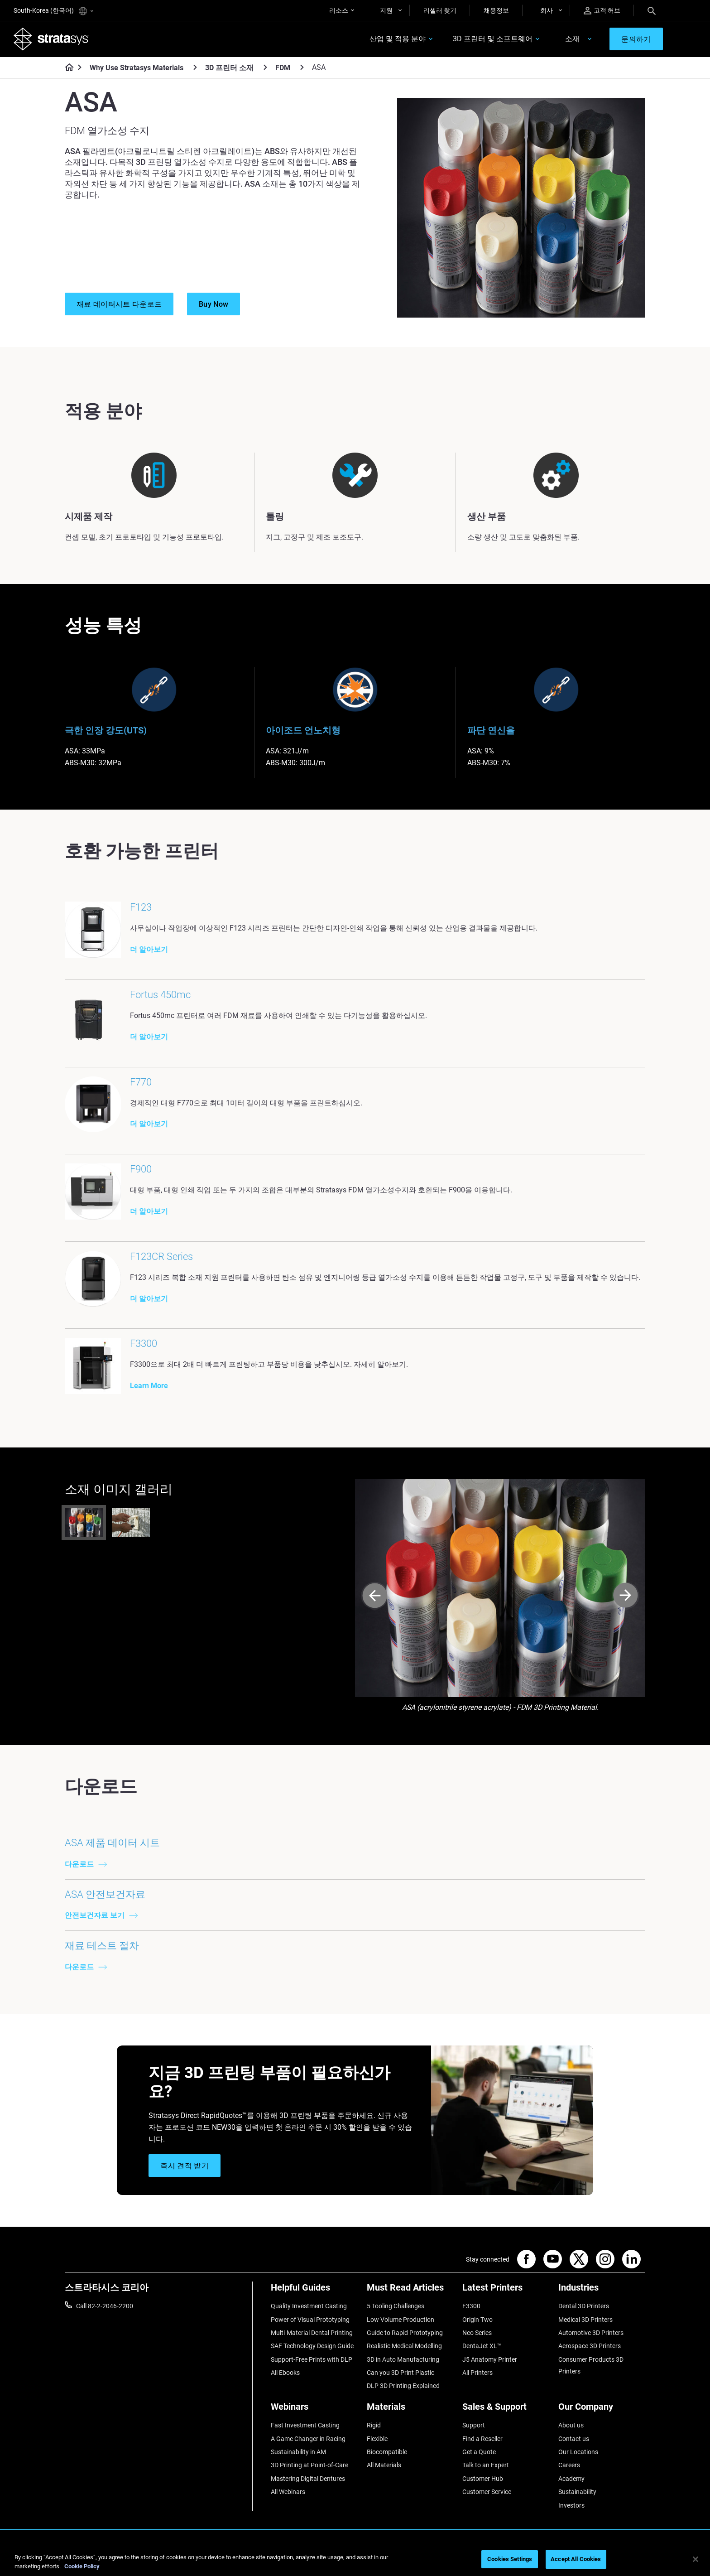 This screenshot has width=710, height=2576. Describe the element at coordinates (496, 10) in the screenshot. I see `채용정보` at that location.